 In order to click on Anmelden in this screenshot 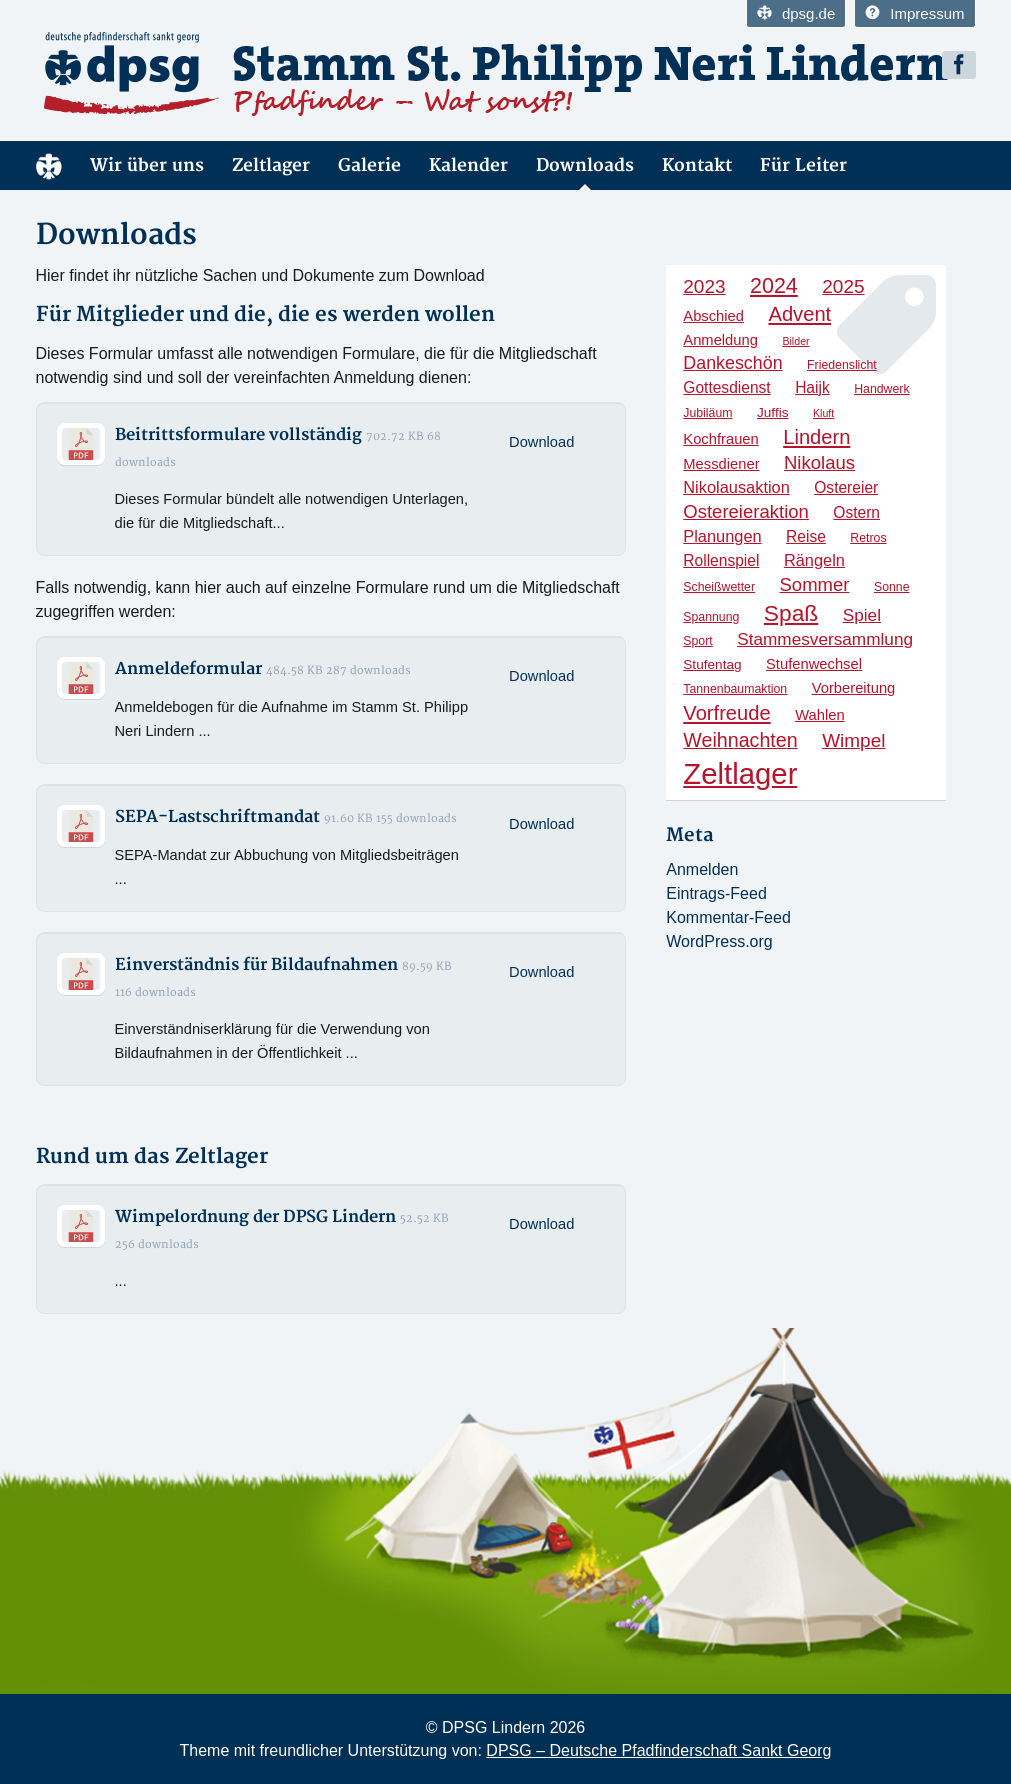, I will do `click(702, 869)`.